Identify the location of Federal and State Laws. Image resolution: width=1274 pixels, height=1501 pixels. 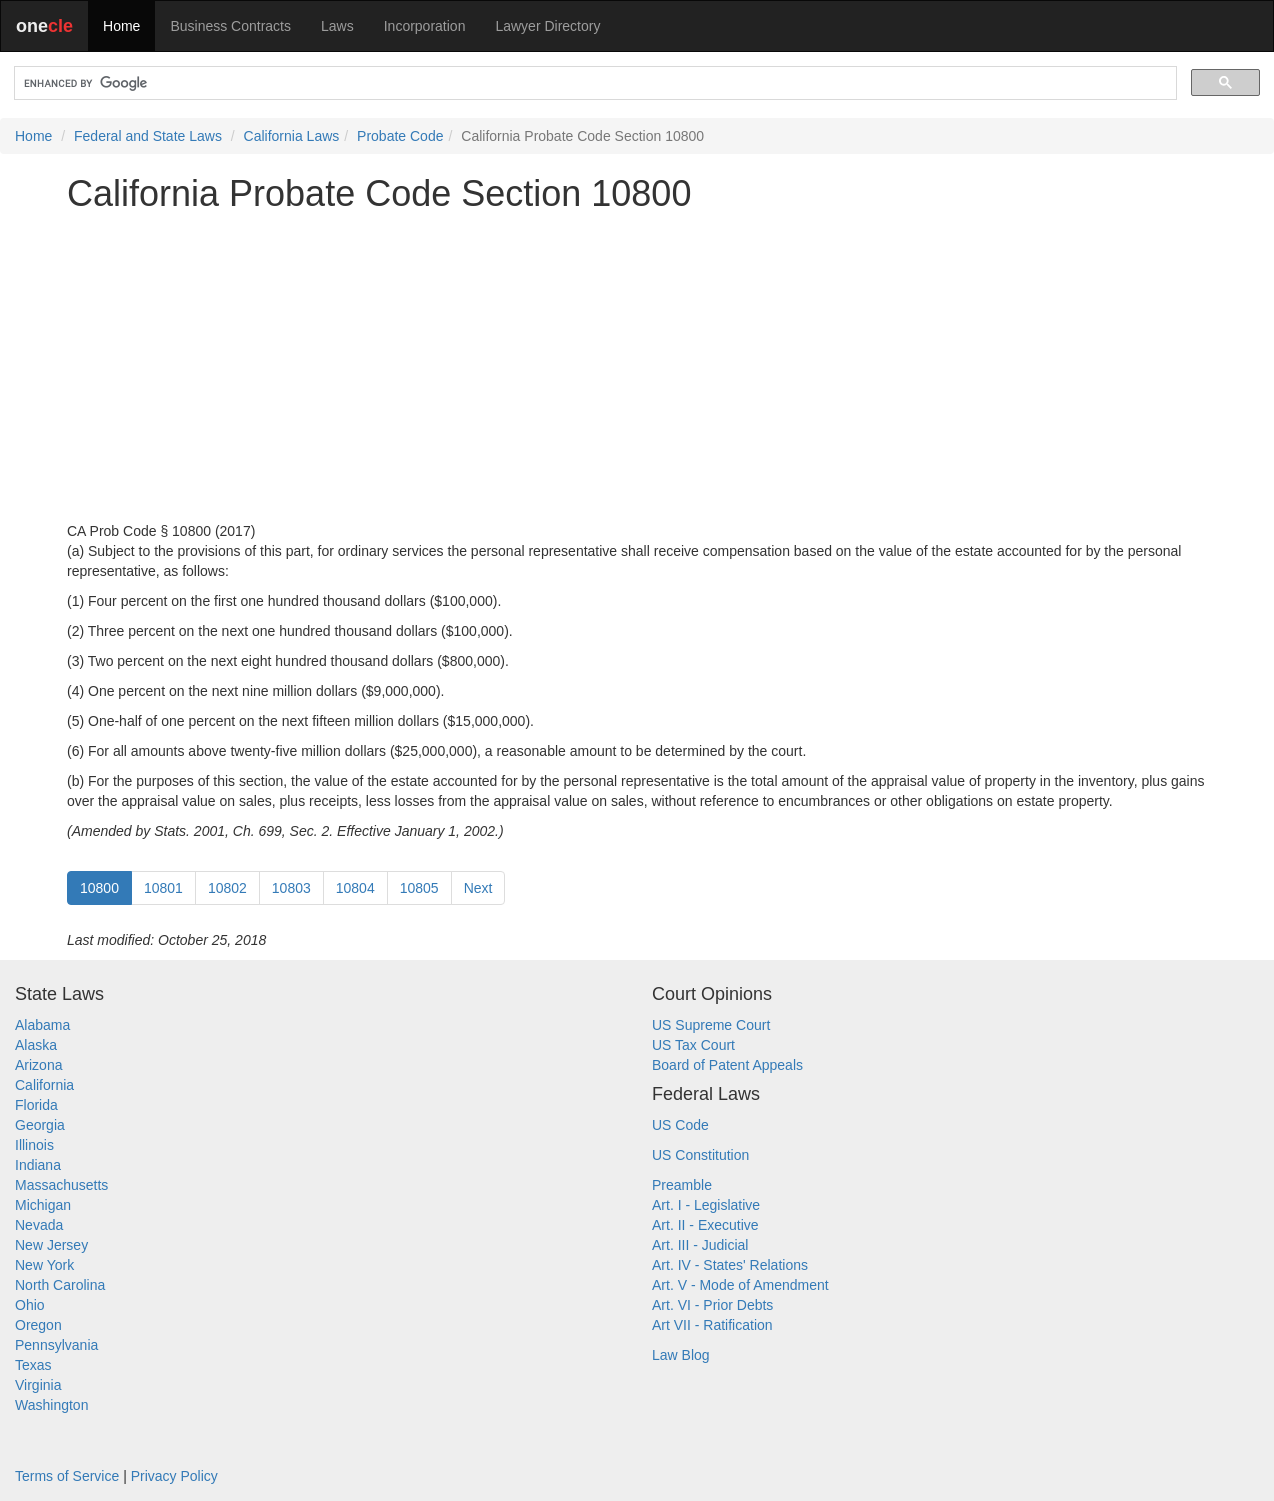
(148, 136).